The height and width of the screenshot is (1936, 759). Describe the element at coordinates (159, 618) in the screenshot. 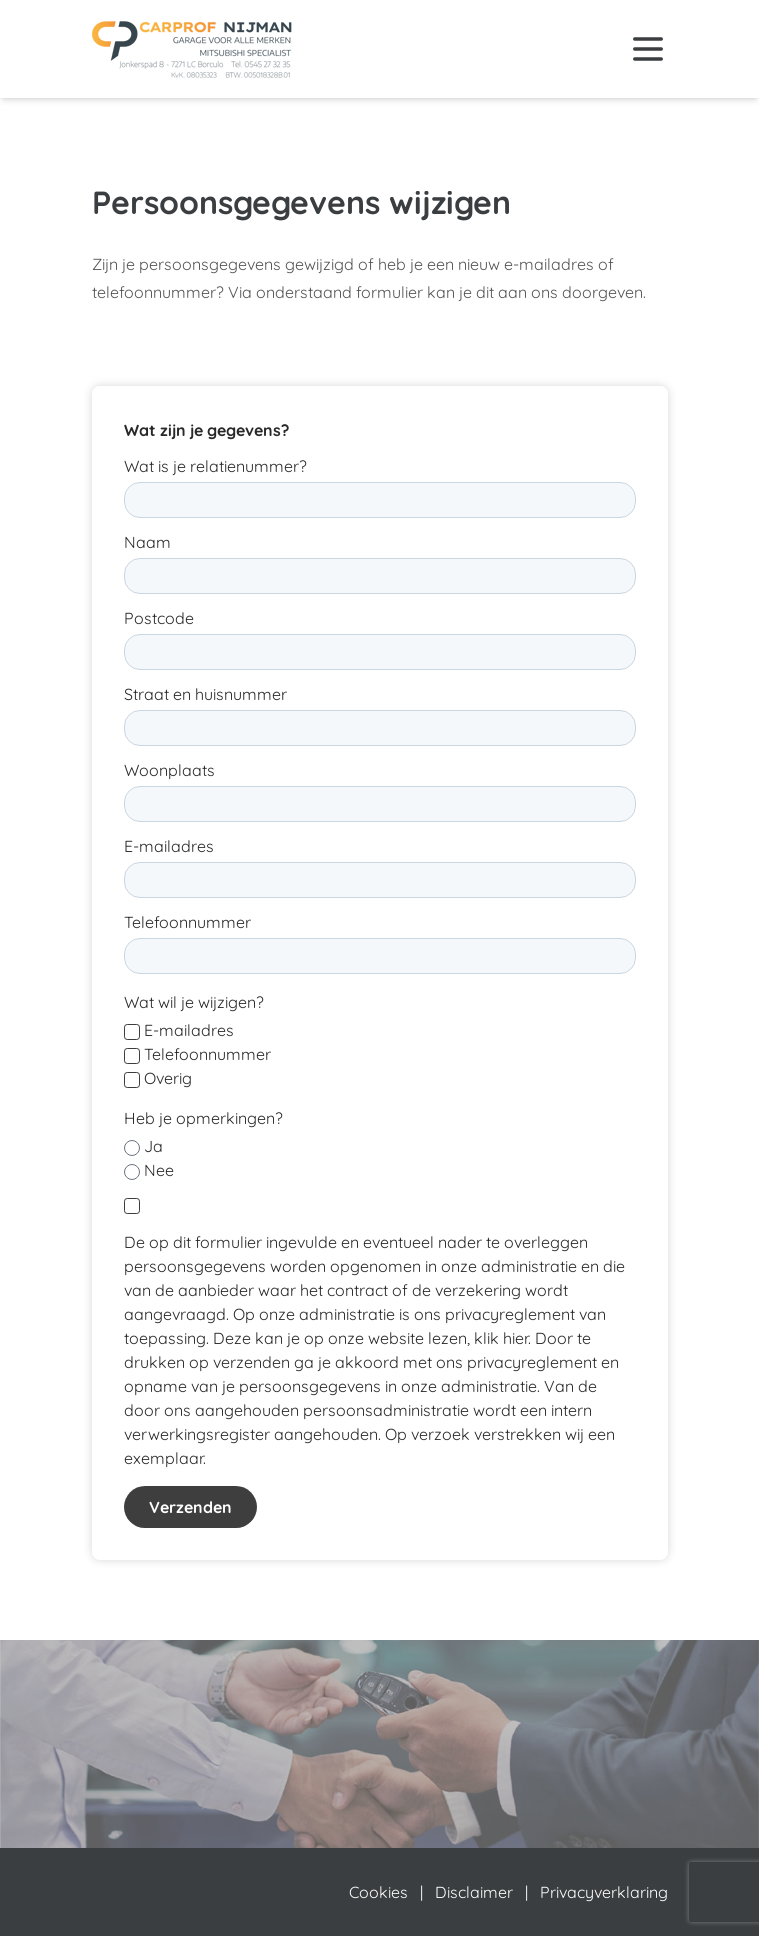

I see `Postcode` at that location.